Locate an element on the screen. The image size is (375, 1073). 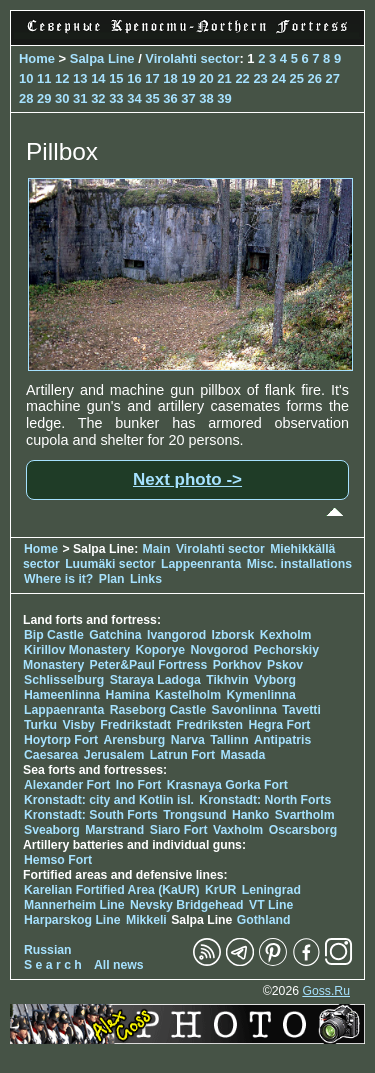
Fredriksten is located at coordinates (209, 725).